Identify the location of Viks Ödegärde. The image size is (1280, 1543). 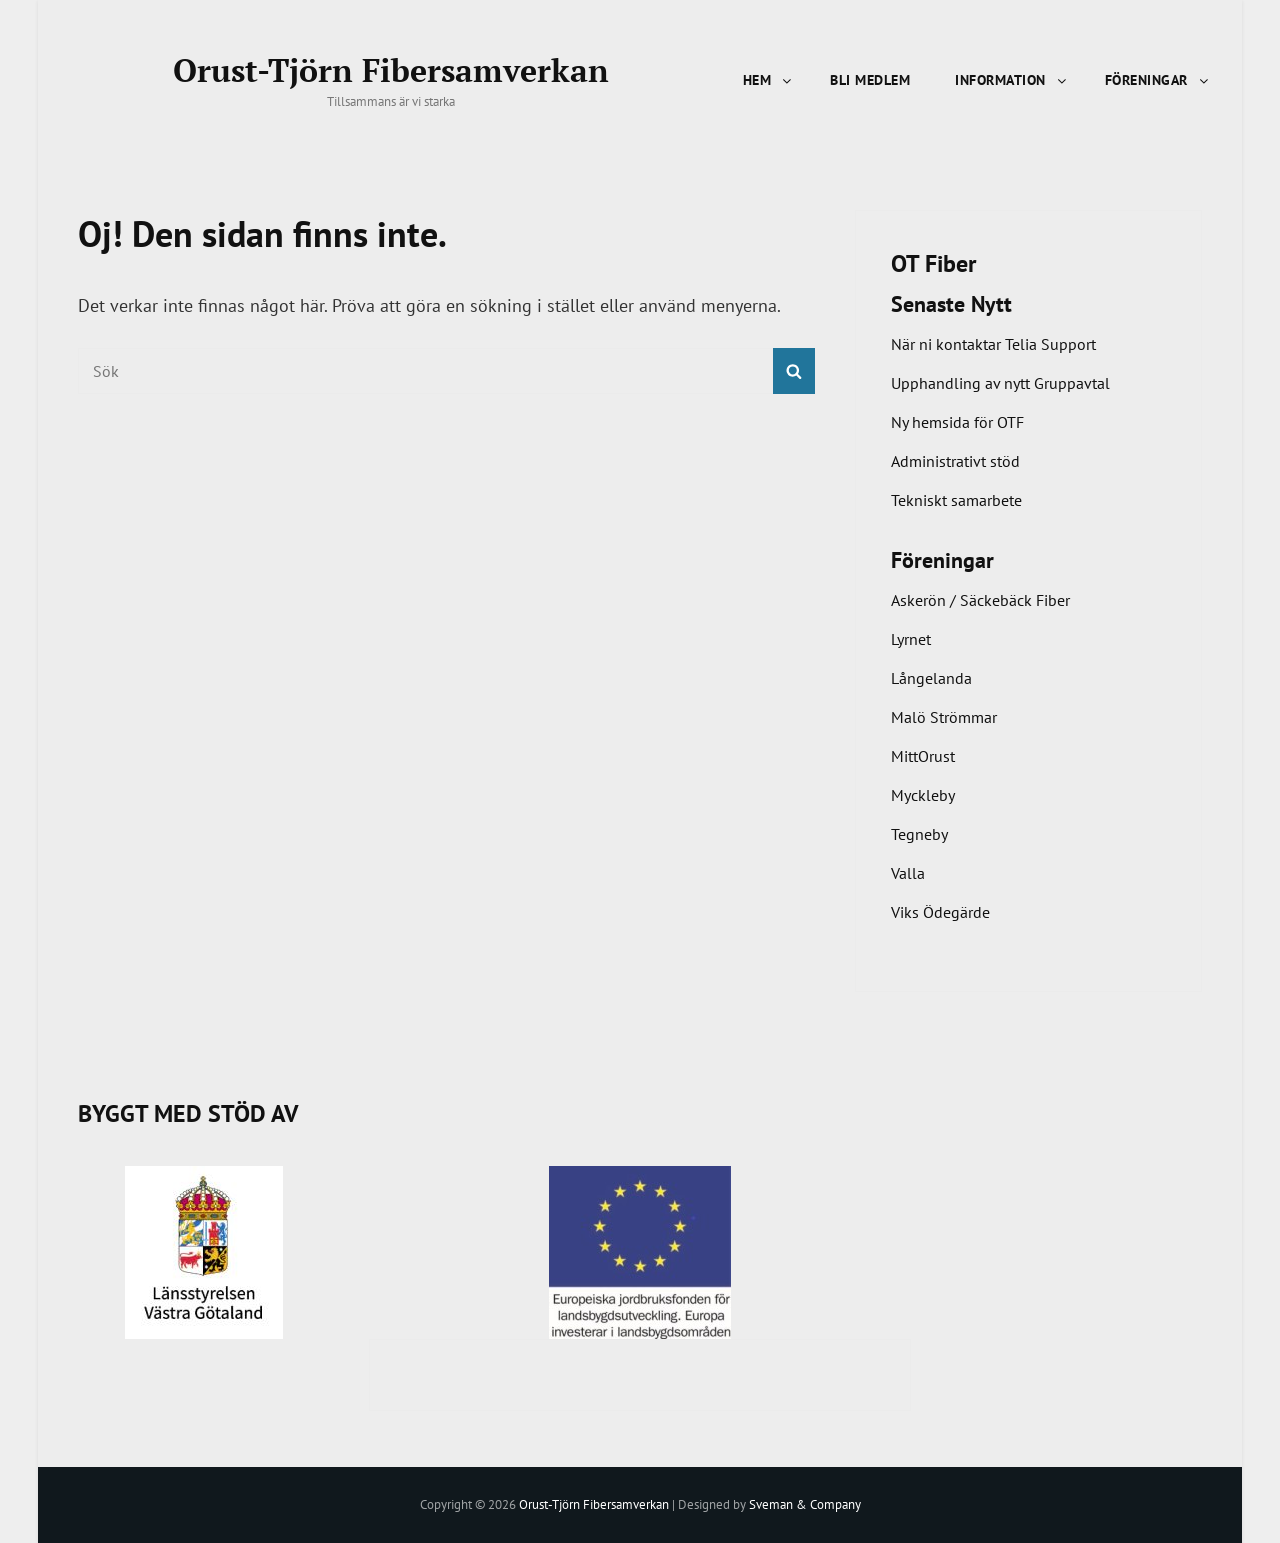
(940, 912).